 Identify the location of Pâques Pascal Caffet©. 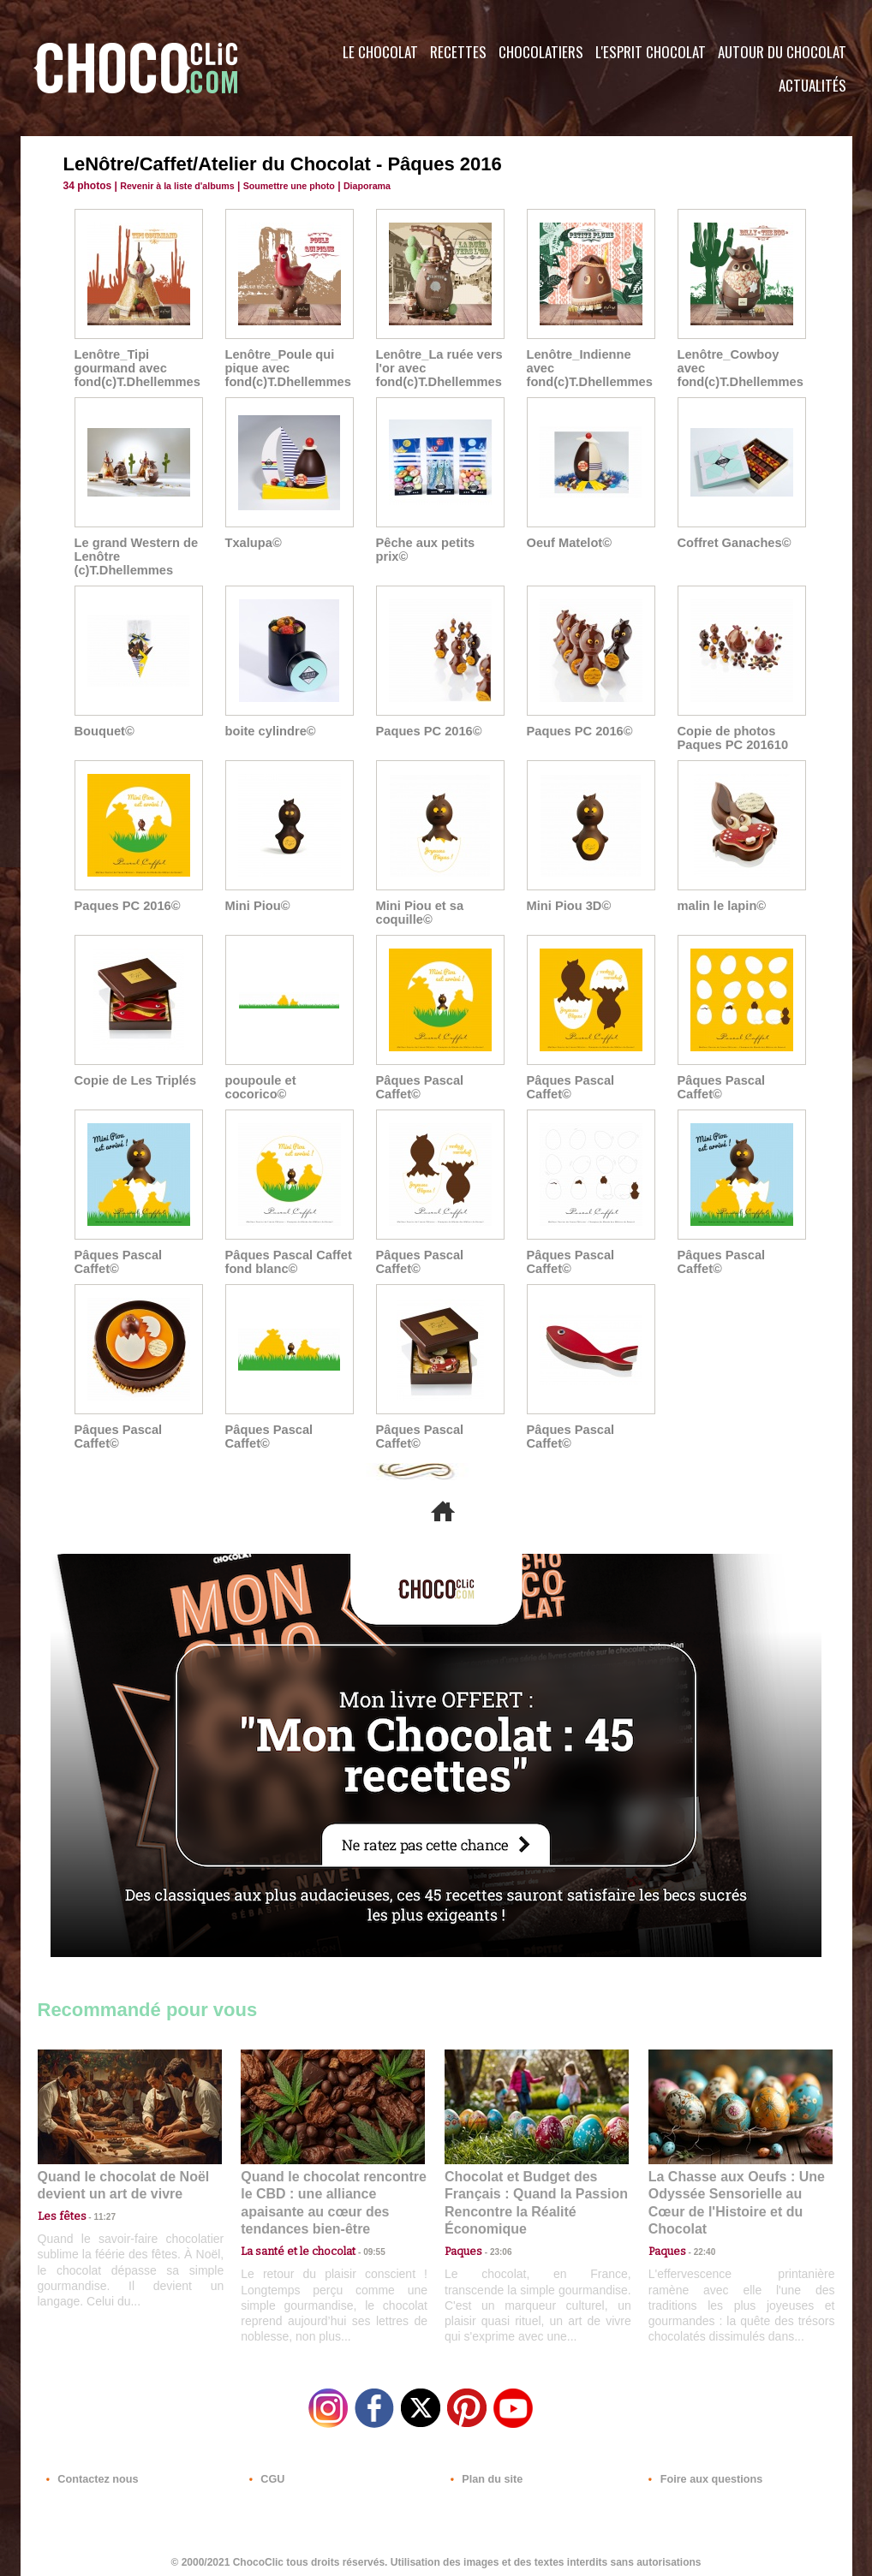
(418, 1087).